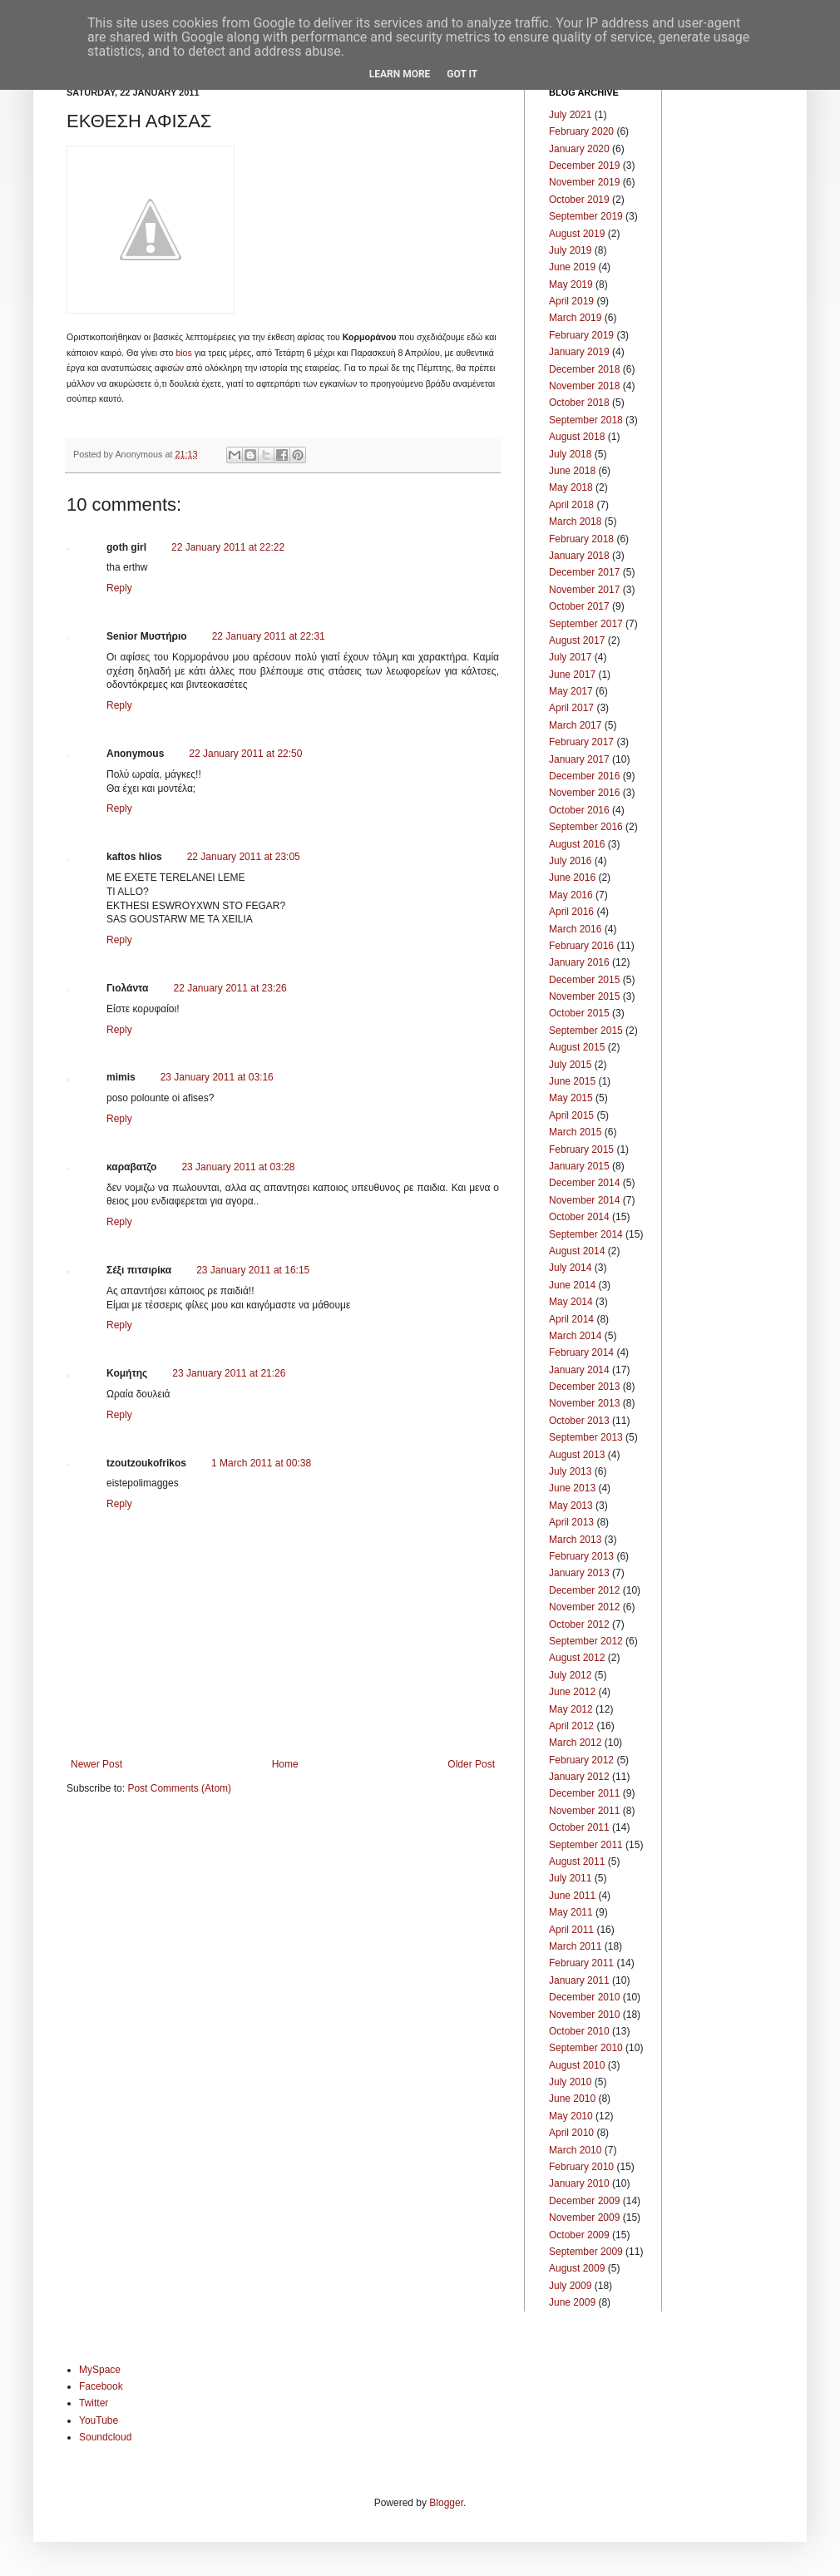 Image resolution: width=840 pixels, height=2576 pixels. What do you see at coordinates (462, 74) in the screenshot?
I see `Got it` at bounding box center [462, 74].